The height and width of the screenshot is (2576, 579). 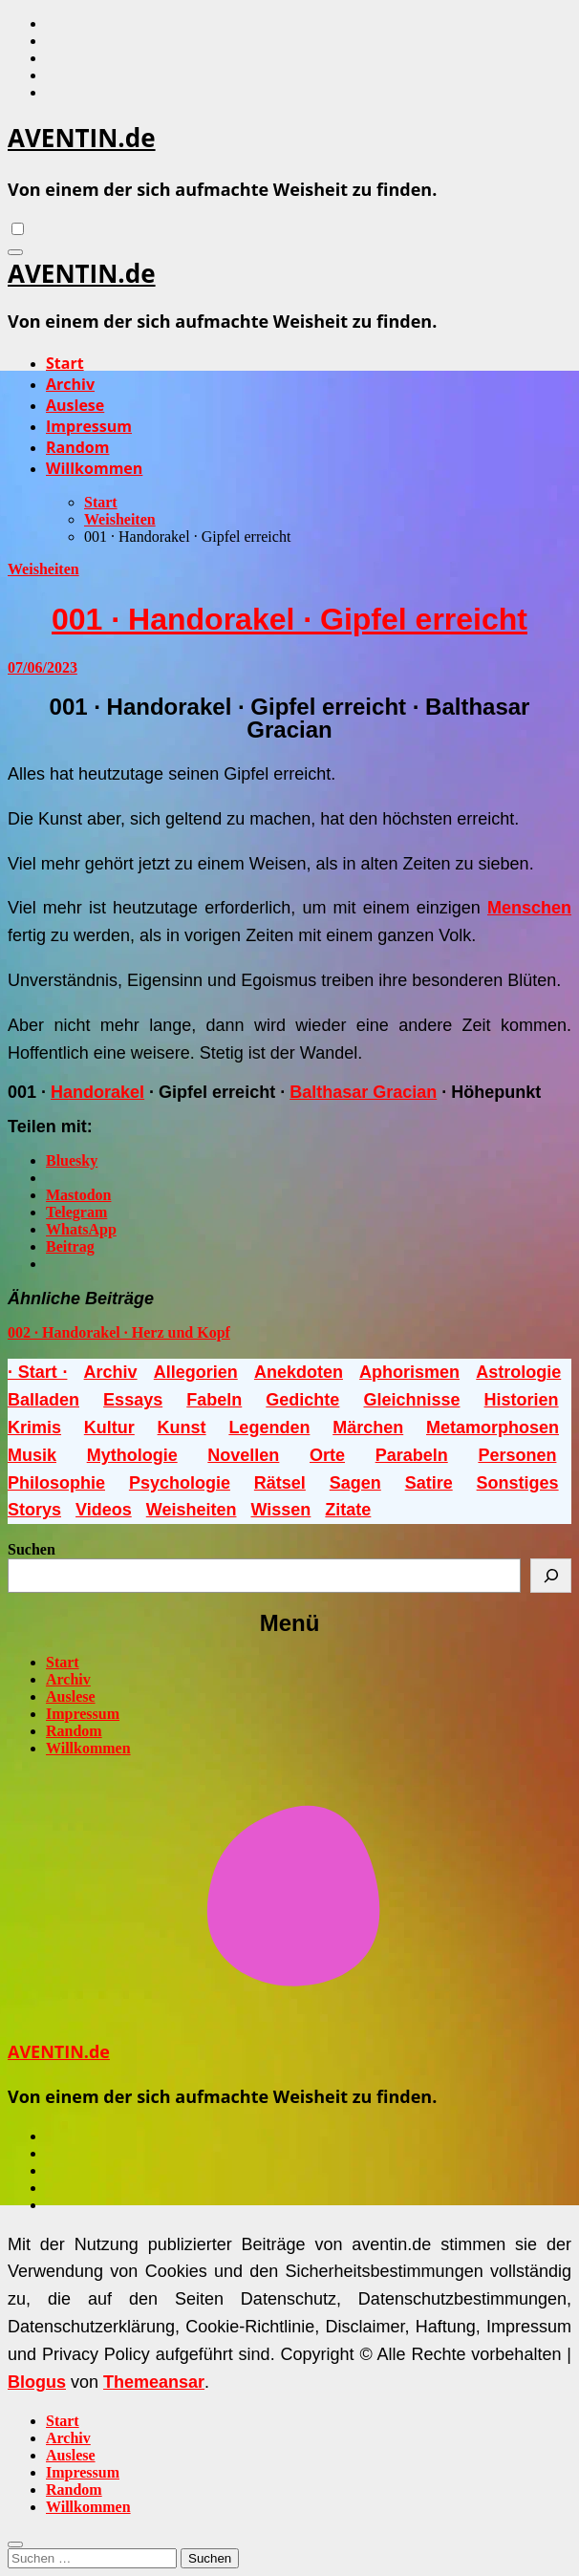 What do you see at coordinates (411, 1455) in the screenshot?
I see `Parabeln` at bounding box center [411, 1455].